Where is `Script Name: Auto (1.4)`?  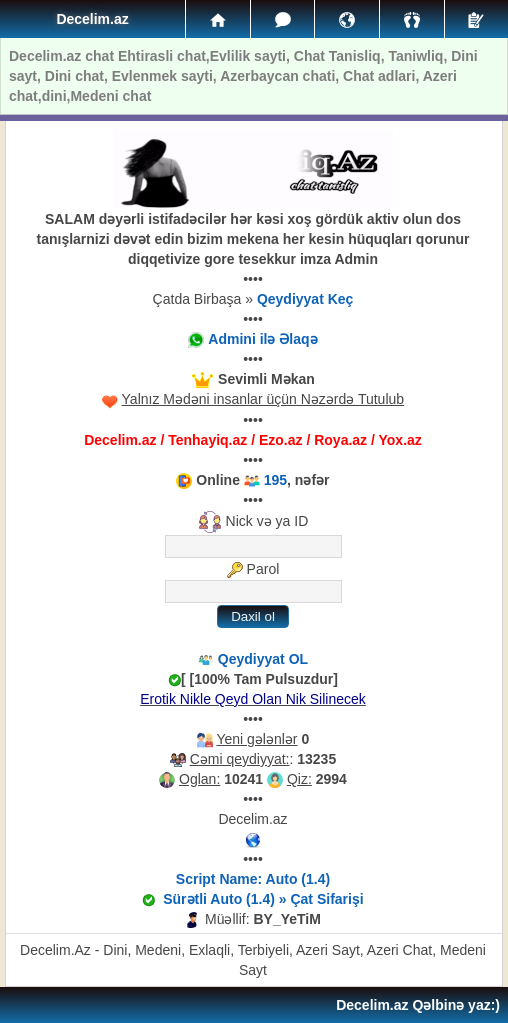
Script Name: Auto (1.4) is located at coordinates (253, 879).